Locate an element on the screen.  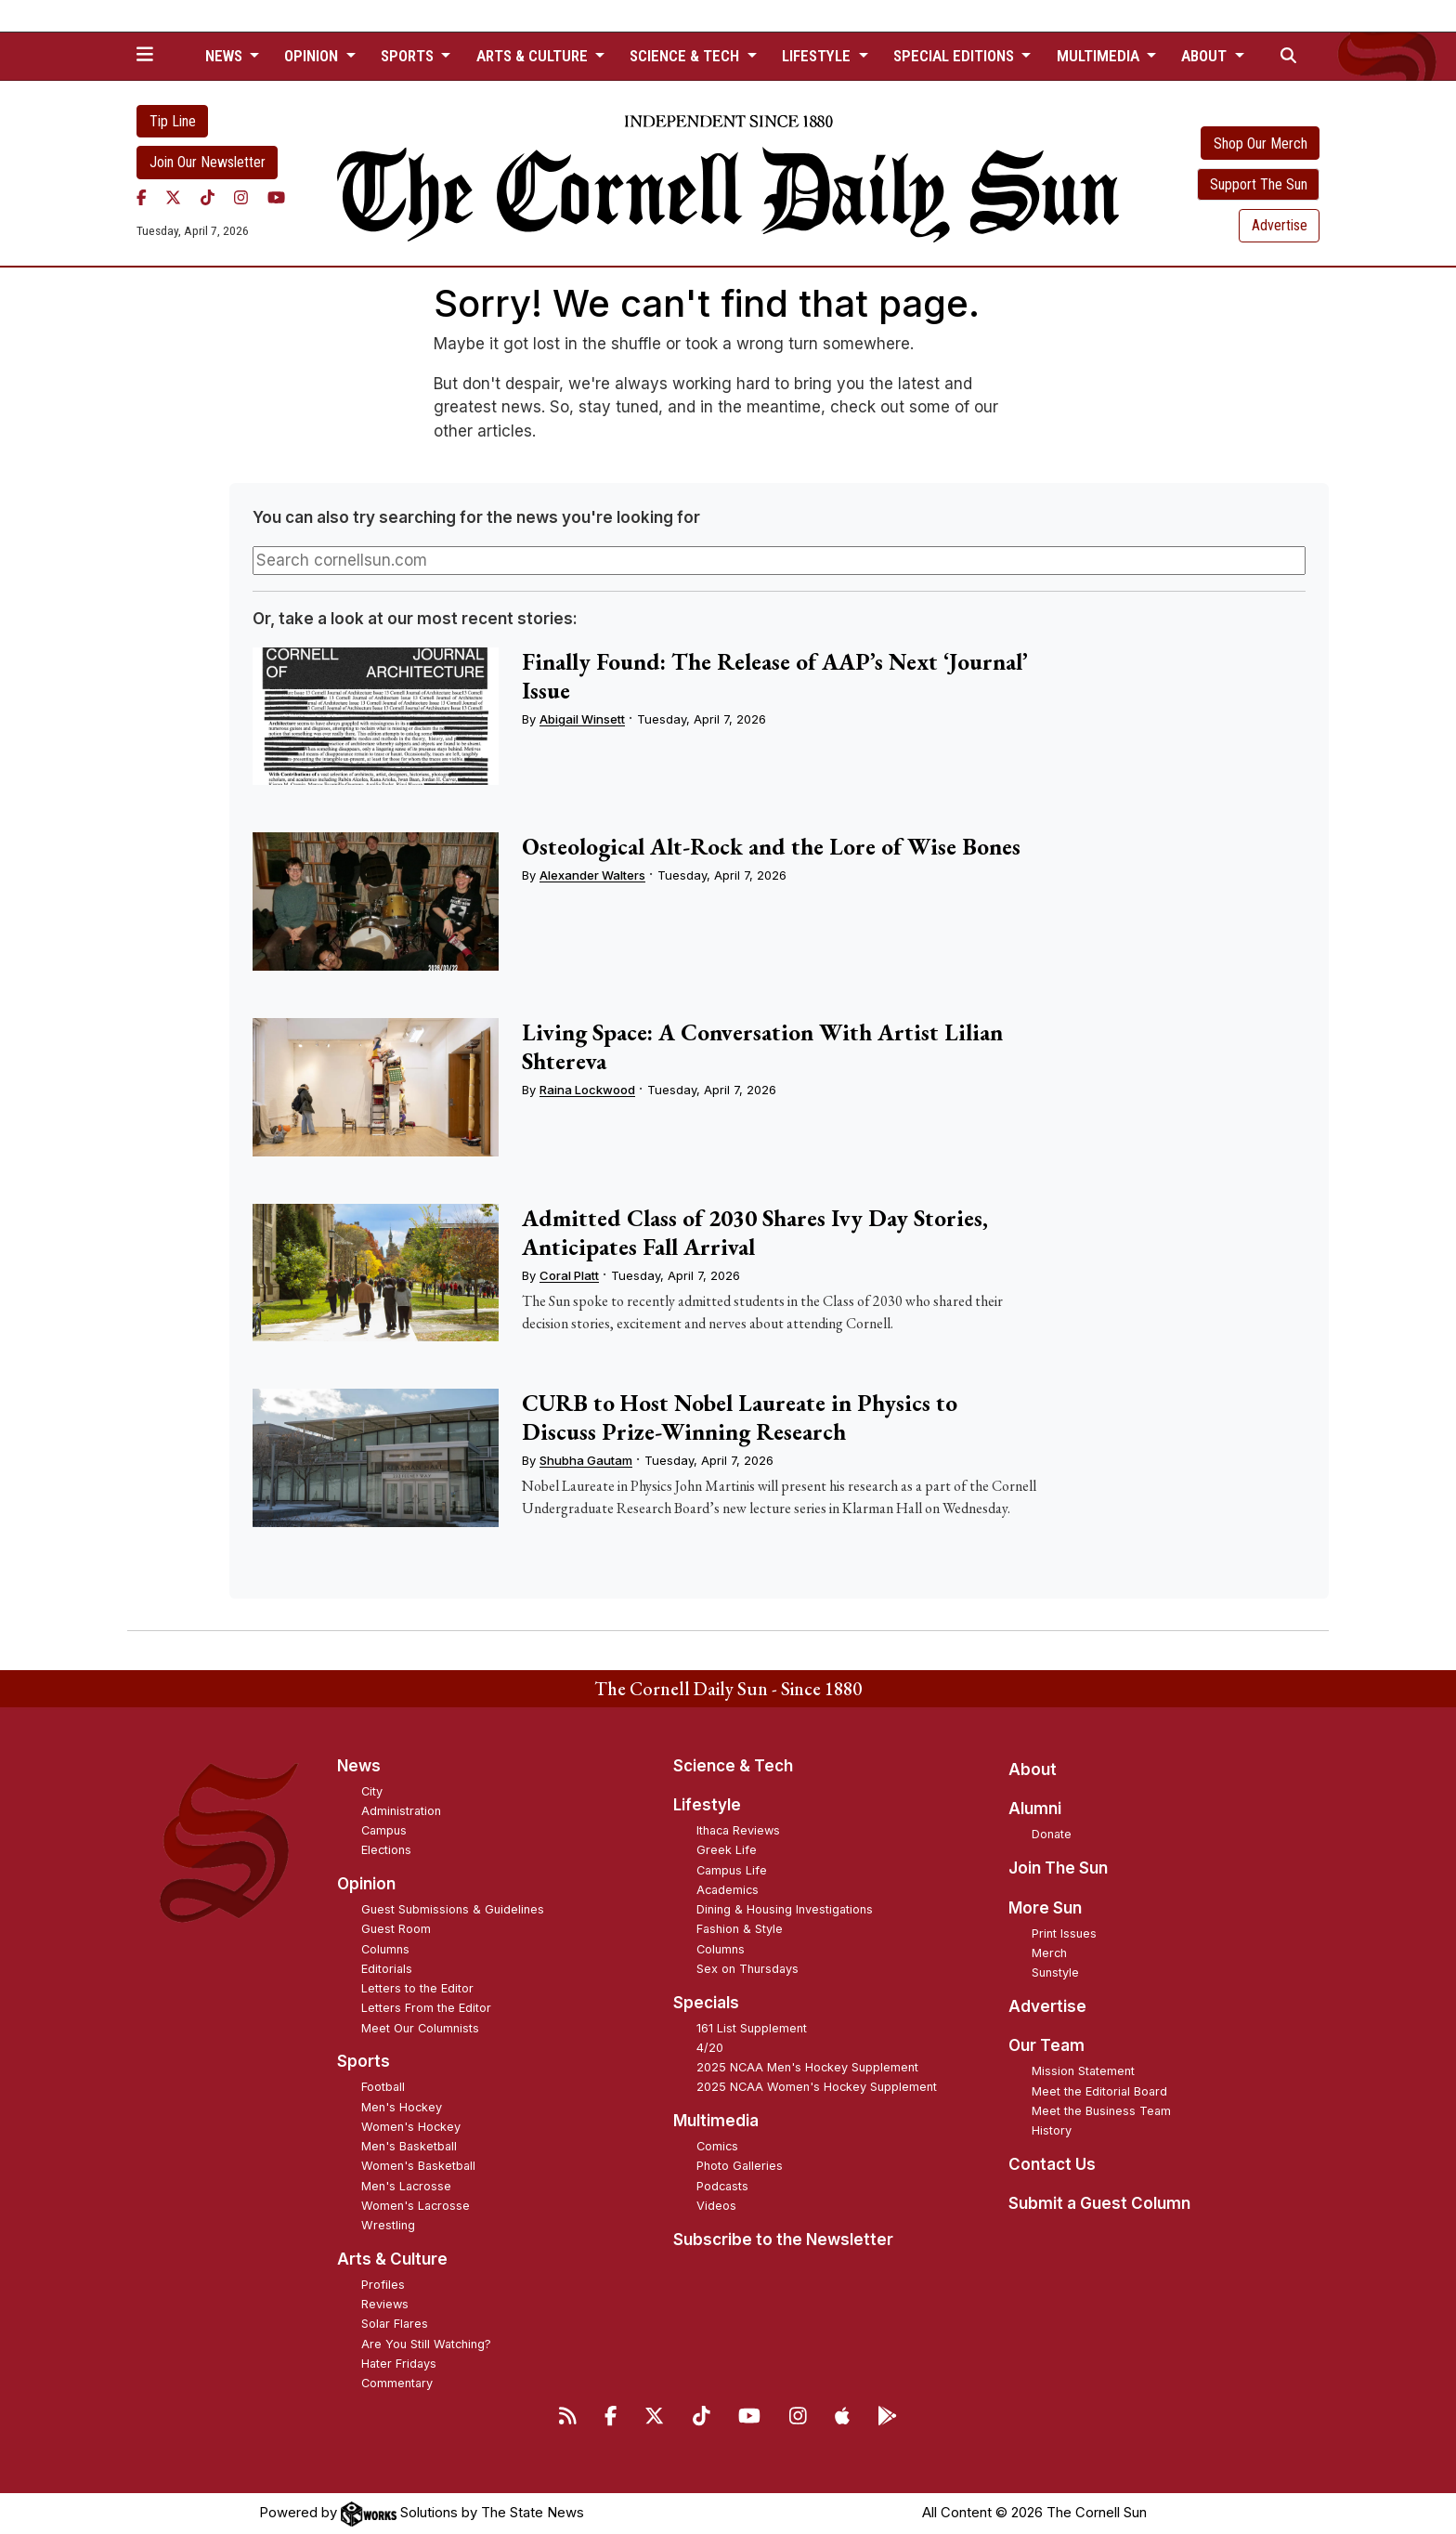
Shop Our Merch is located at coordinates (1260, 143).